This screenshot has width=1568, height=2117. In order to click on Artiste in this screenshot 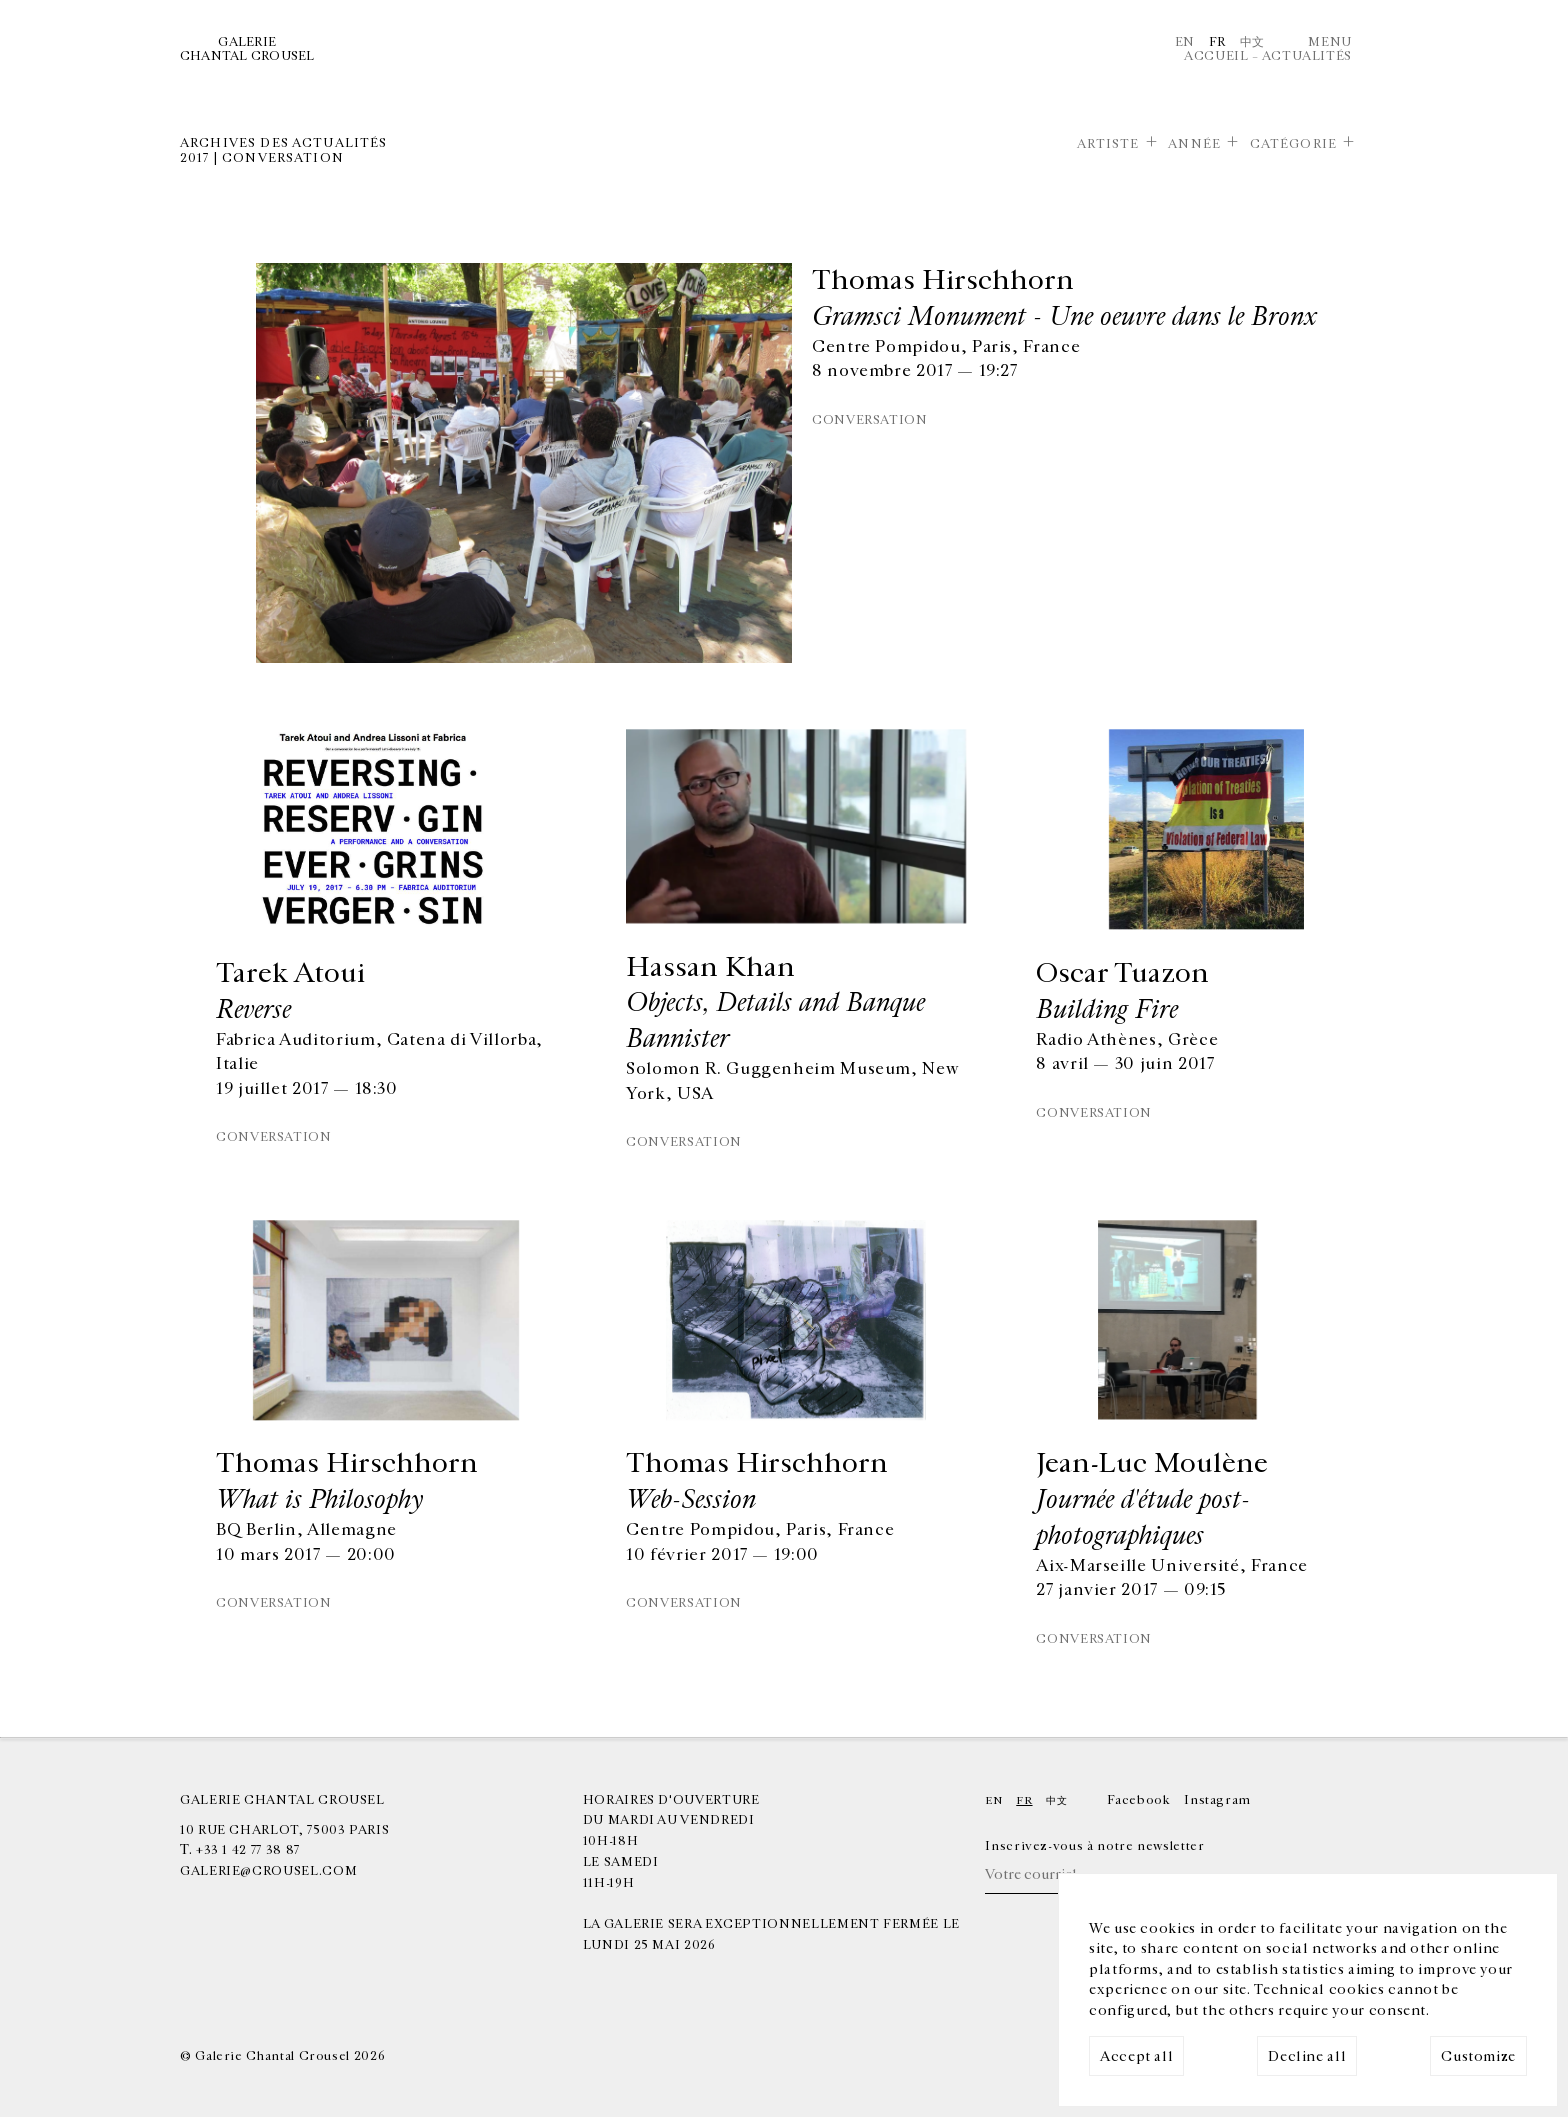, I will do `click(1108, 144)`.